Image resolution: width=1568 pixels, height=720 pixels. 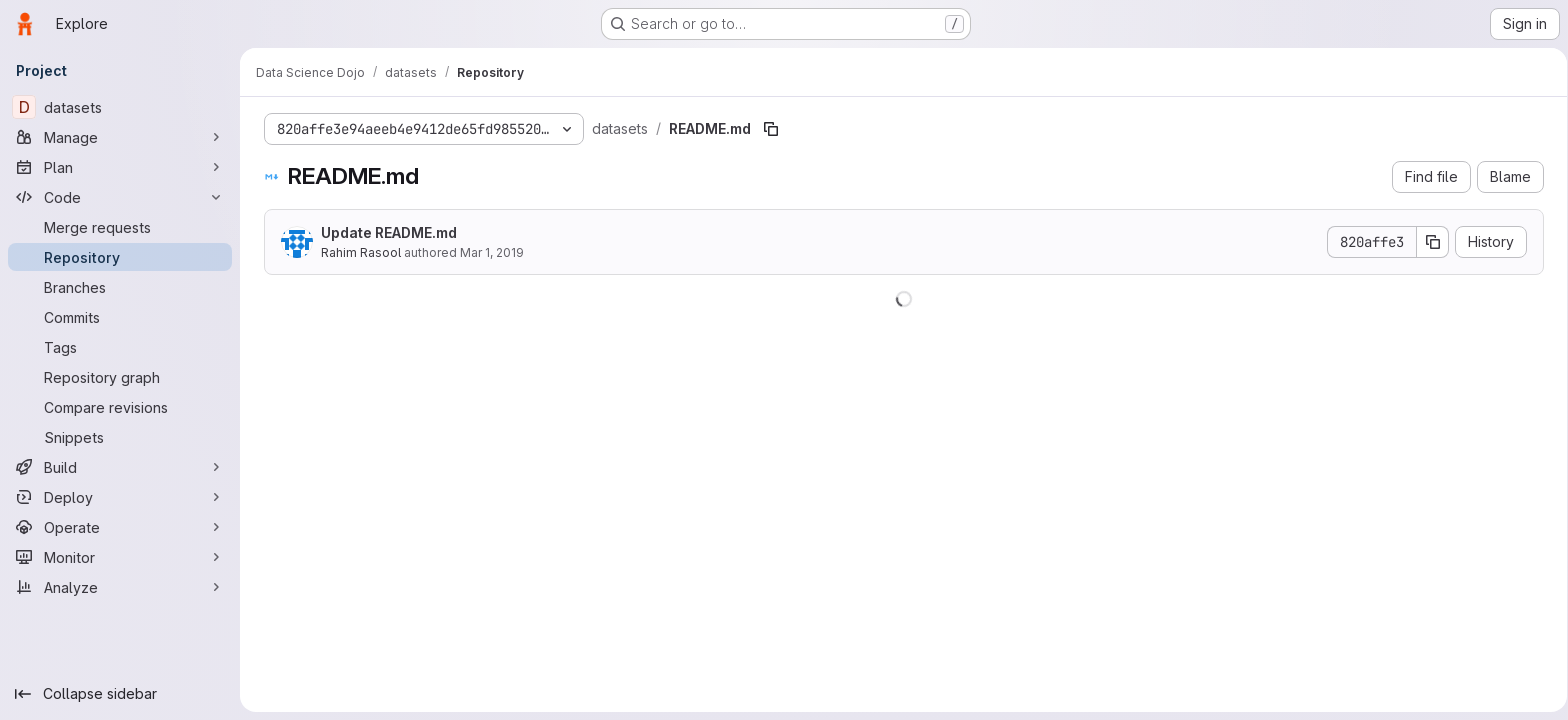 I want to click on [Deploy], so click(x=120, y=497).